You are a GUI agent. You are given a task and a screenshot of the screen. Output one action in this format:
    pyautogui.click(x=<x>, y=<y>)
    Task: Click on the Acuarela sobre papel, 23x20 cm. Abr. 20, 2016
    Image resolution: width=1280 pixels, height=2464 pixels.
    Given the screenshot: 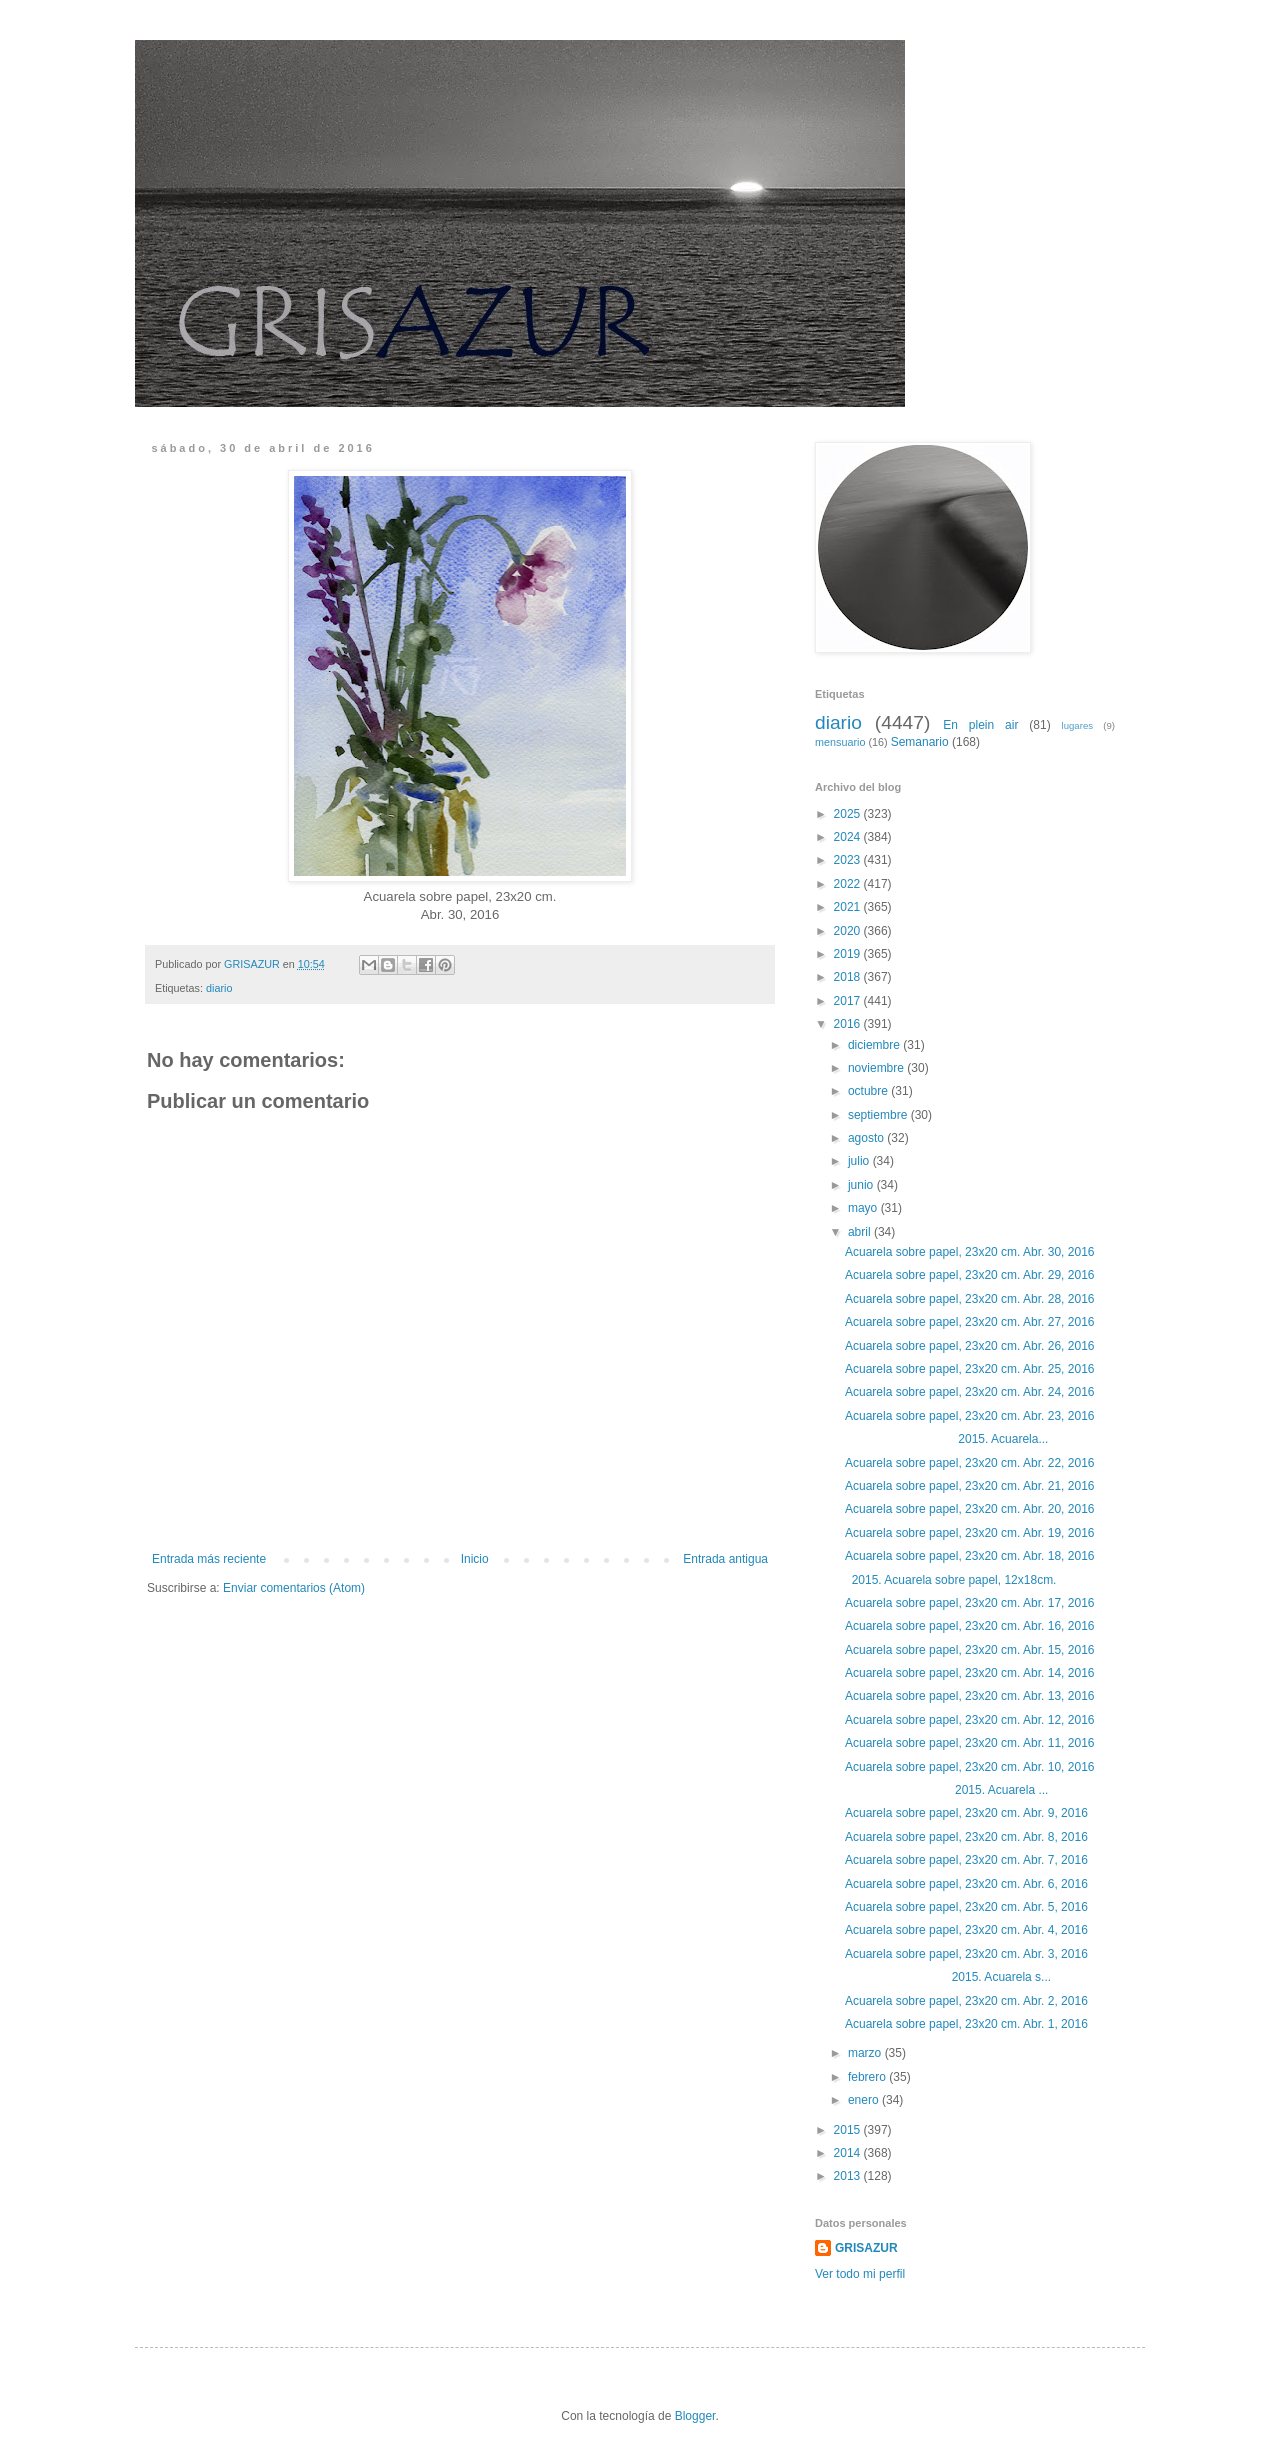 What is the action you would take?
    pyautogui.click(x=970, y=1509)
    